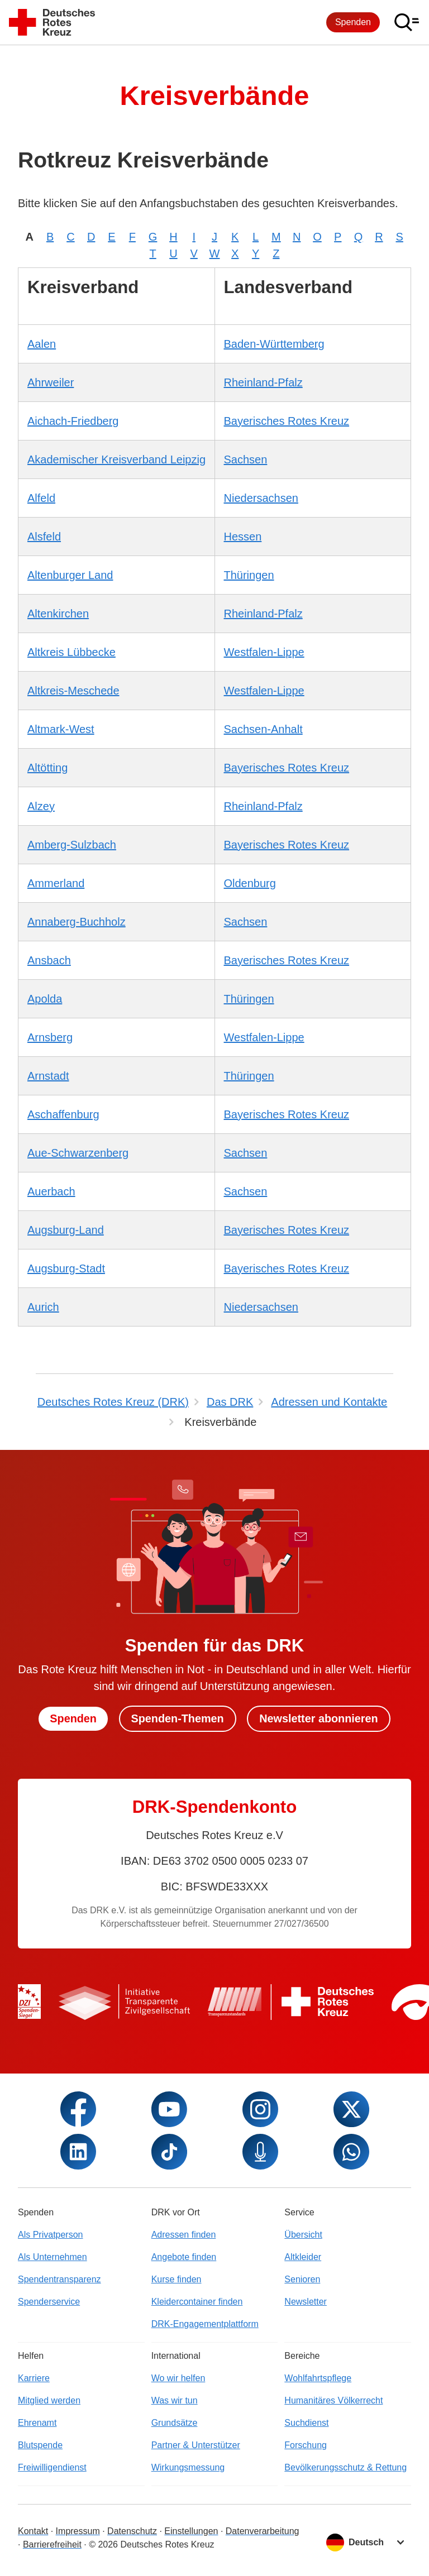 The image size is (429, 2576). I want to click on Oldenburg, so click(250, 883).